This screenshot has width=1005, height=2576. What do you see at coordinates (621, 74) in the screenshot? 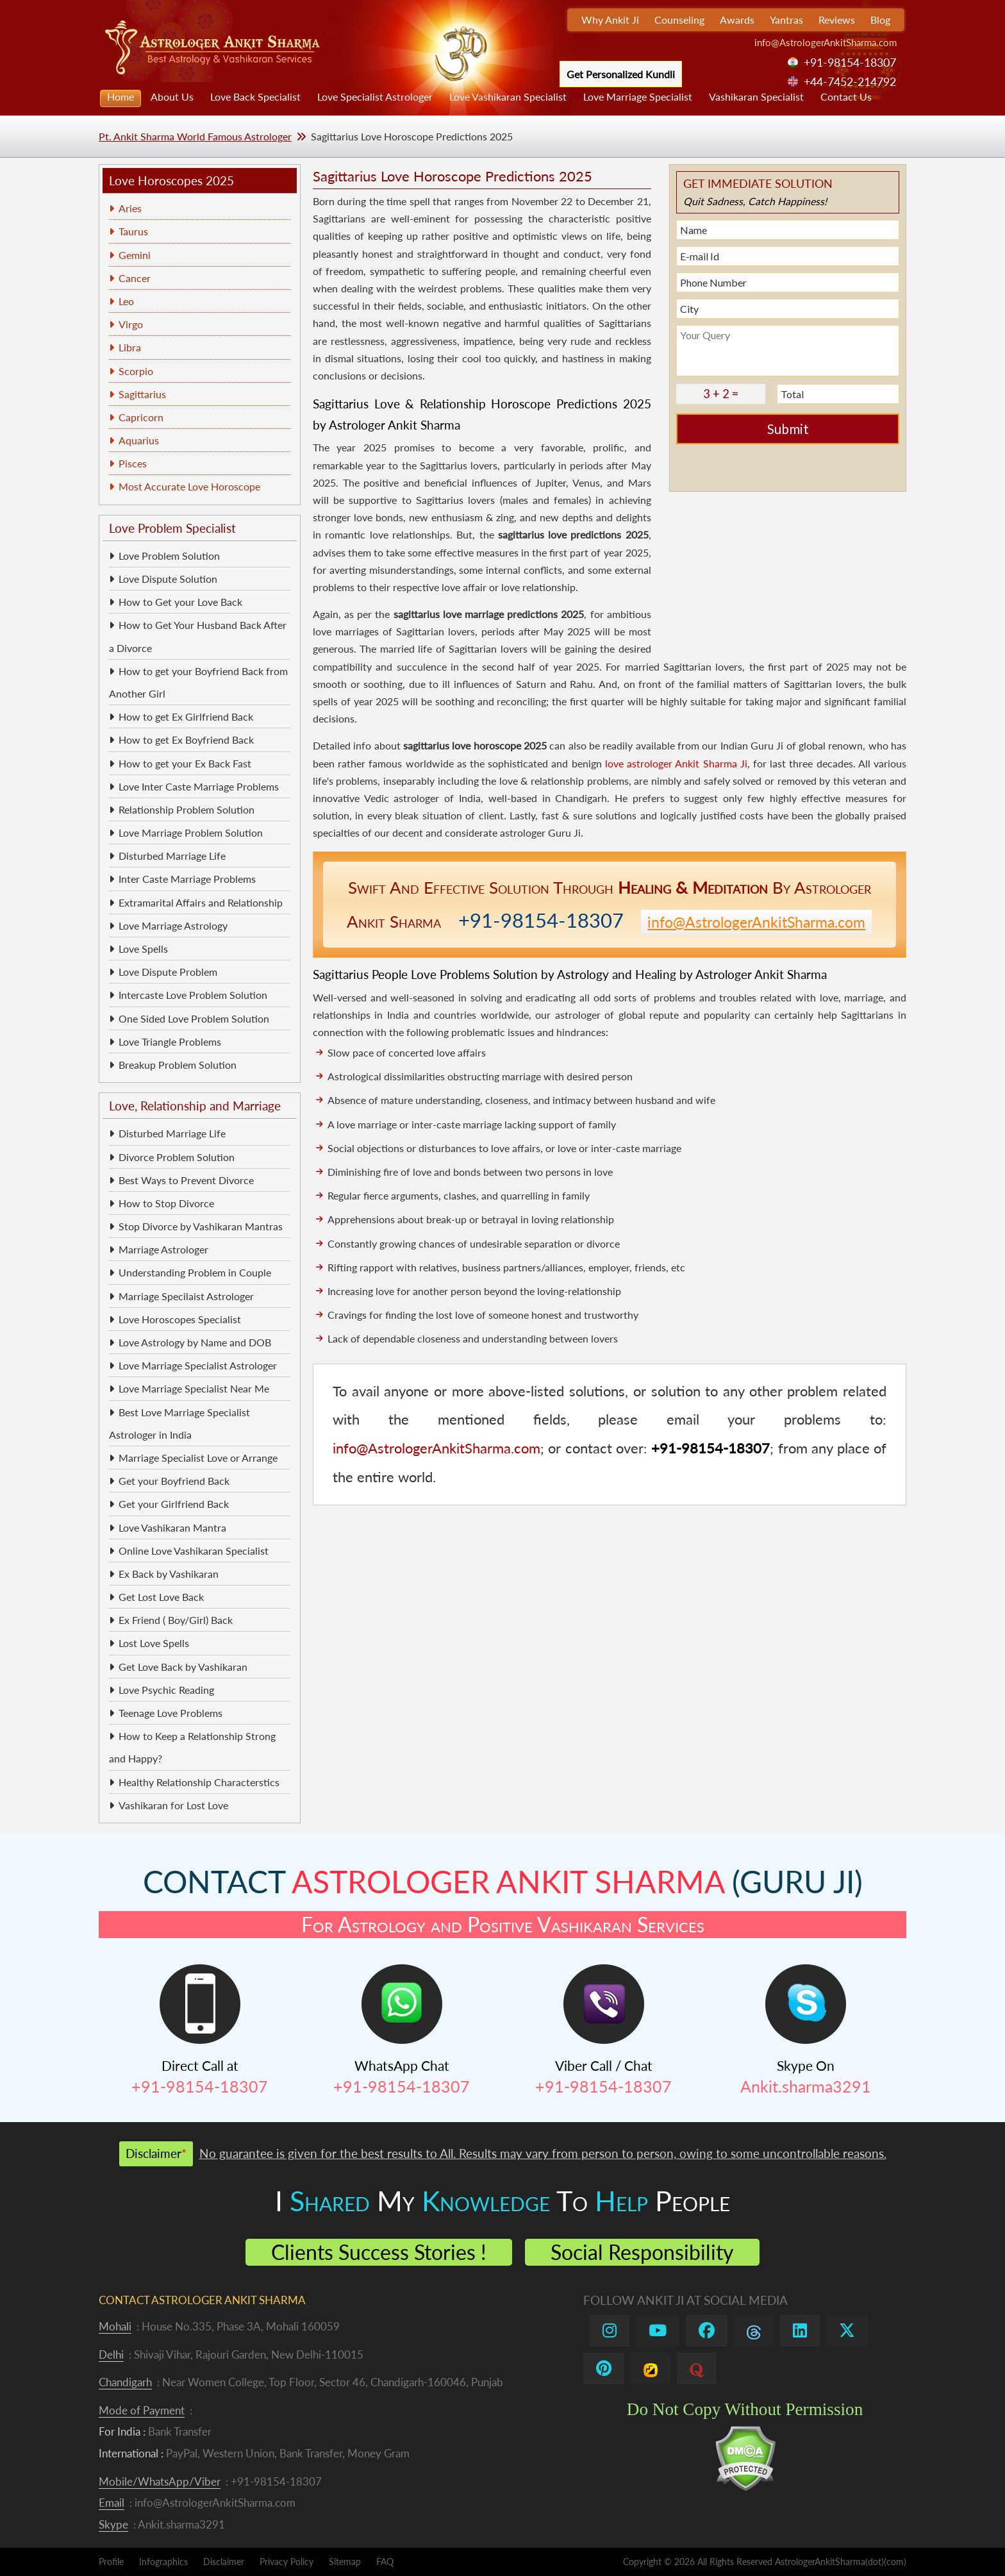
I see `Get Personalized Kundli` at bounding box center [621, 74].